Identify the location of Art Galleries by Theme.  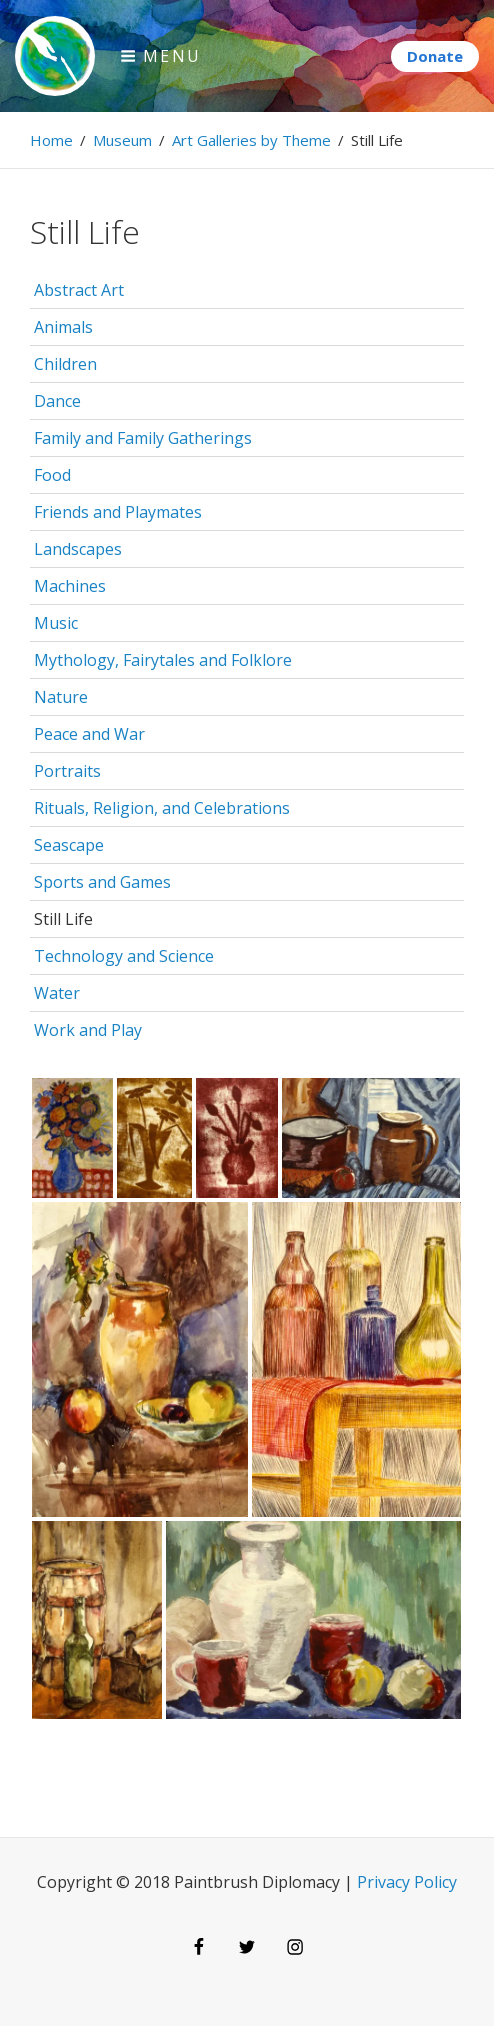
(251, 140).